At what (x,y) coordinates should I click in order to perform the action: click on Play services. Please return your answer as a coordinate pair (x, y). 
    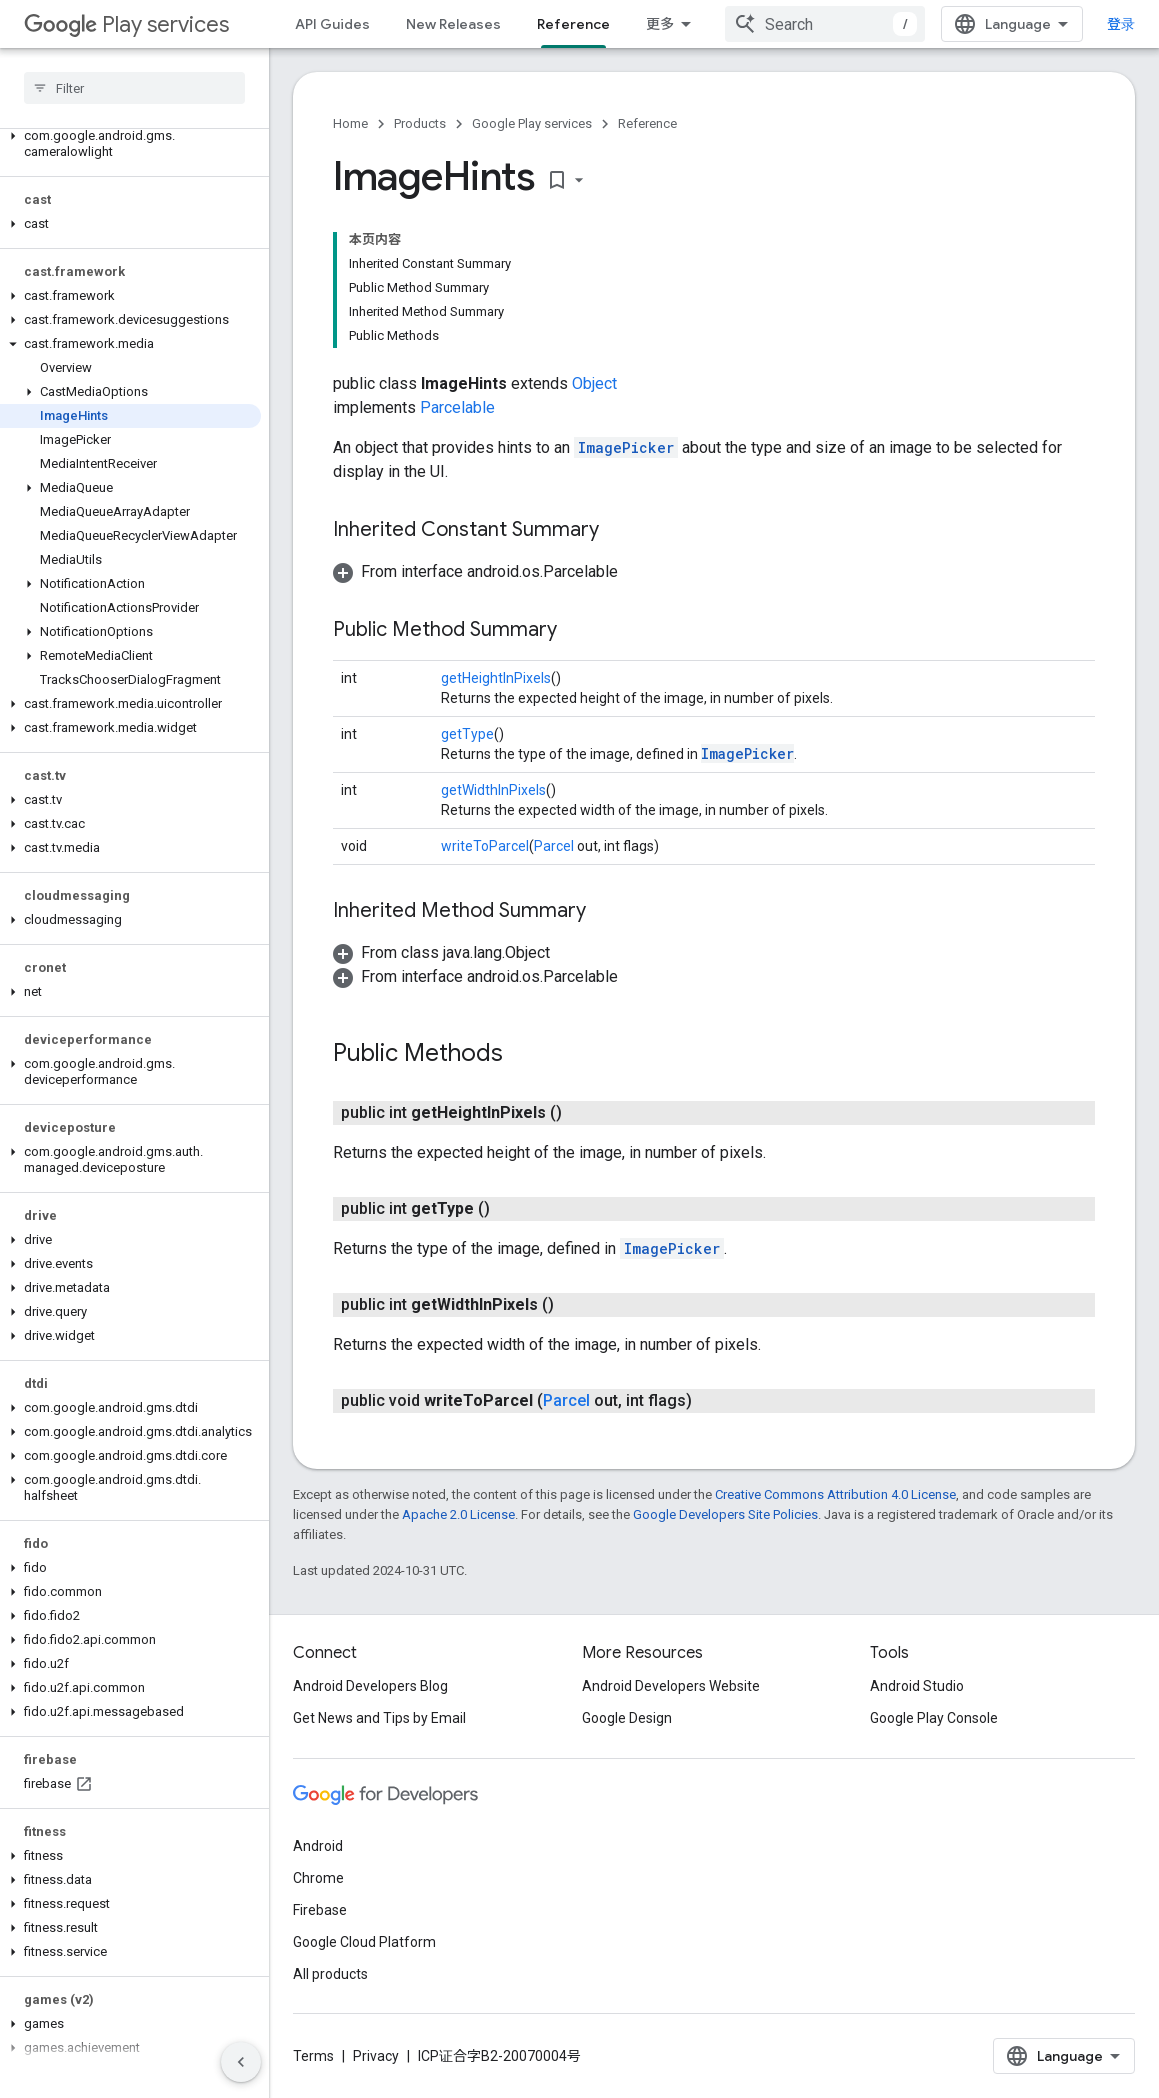
    Looking at the image, I should click on (126, 24).